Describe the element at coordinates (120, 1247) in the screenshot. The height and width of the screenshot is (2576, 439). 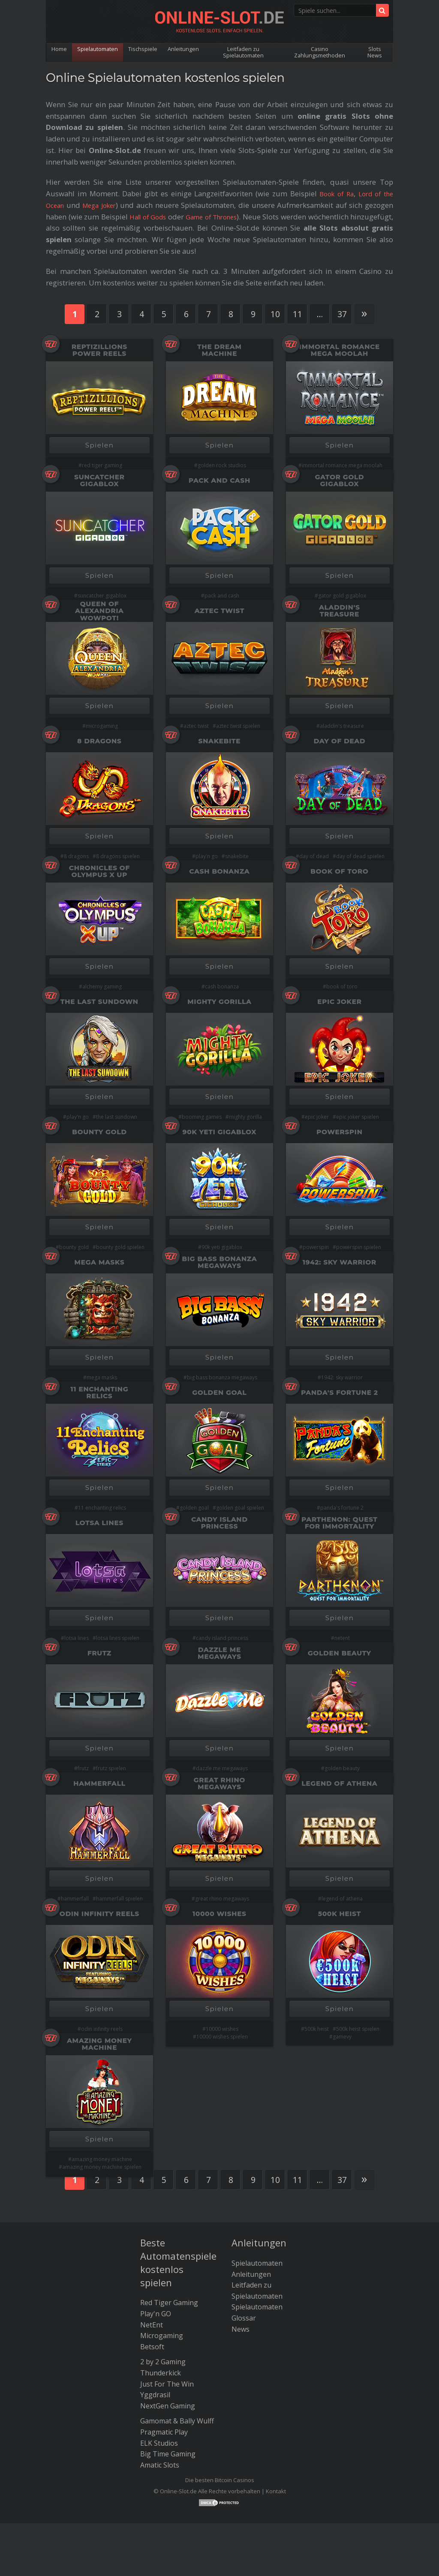
I see `bounty gold spielen` at that location.